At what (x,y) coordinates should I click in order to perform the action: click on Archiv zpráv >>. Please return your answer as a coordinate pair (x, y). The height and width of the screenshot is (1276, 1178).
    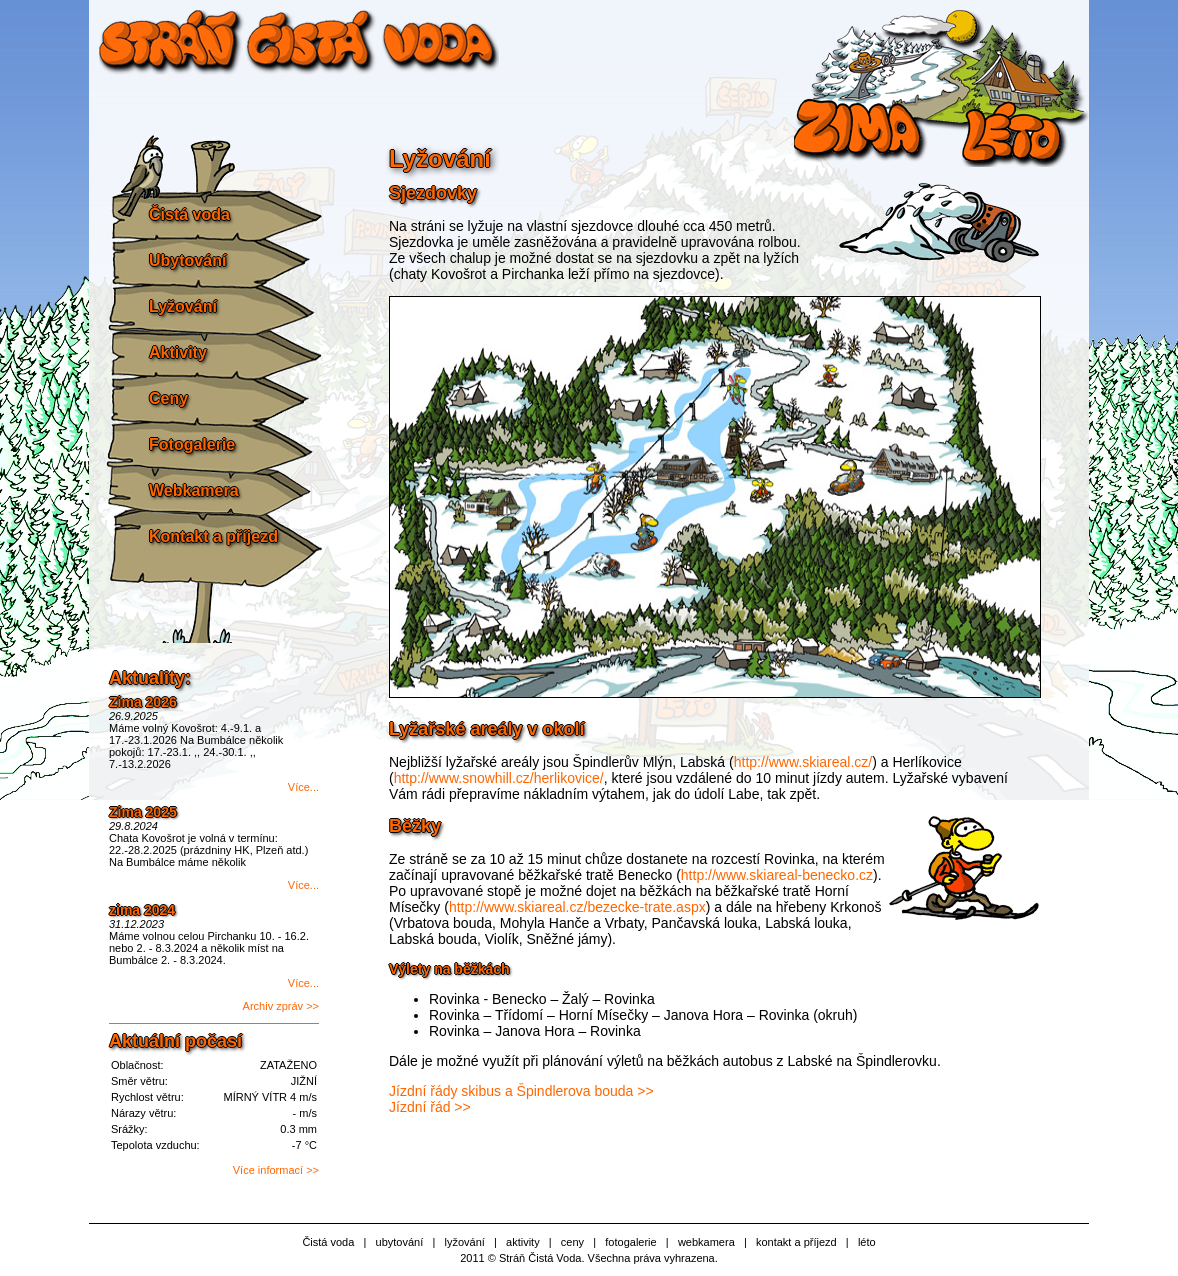
    Looking at the image, I should click on (281, 1006).